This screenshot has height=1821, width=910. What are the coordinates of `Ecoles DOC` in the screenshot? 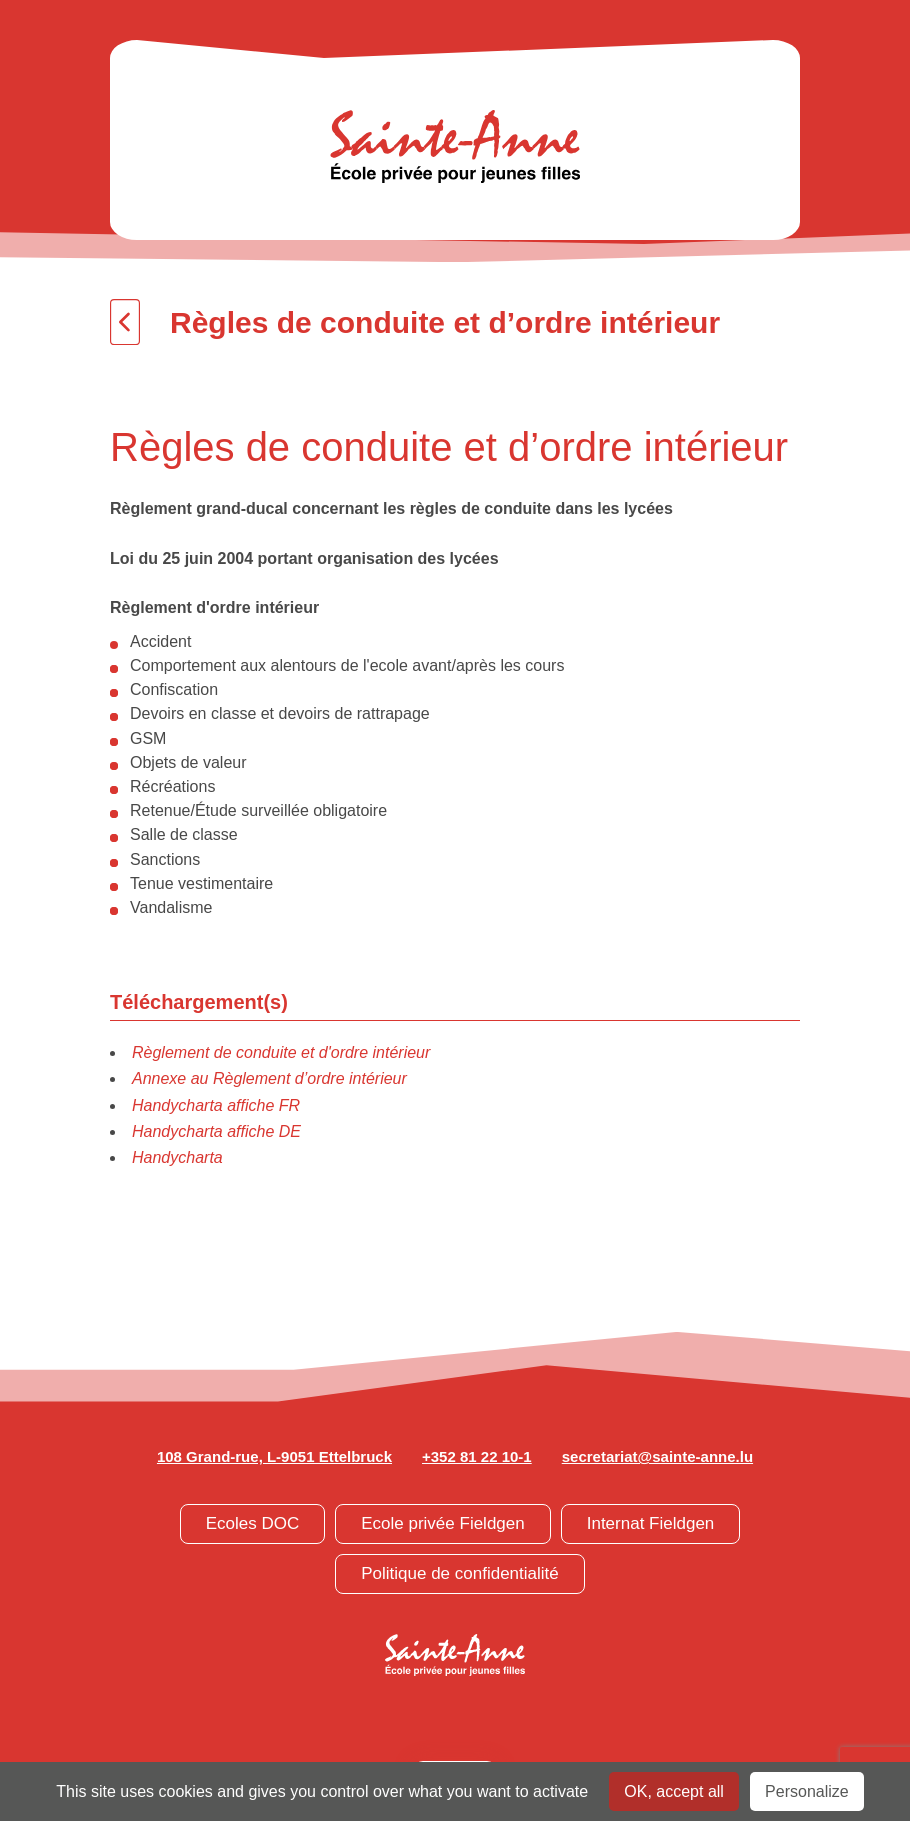 It's located at (253, 1523).